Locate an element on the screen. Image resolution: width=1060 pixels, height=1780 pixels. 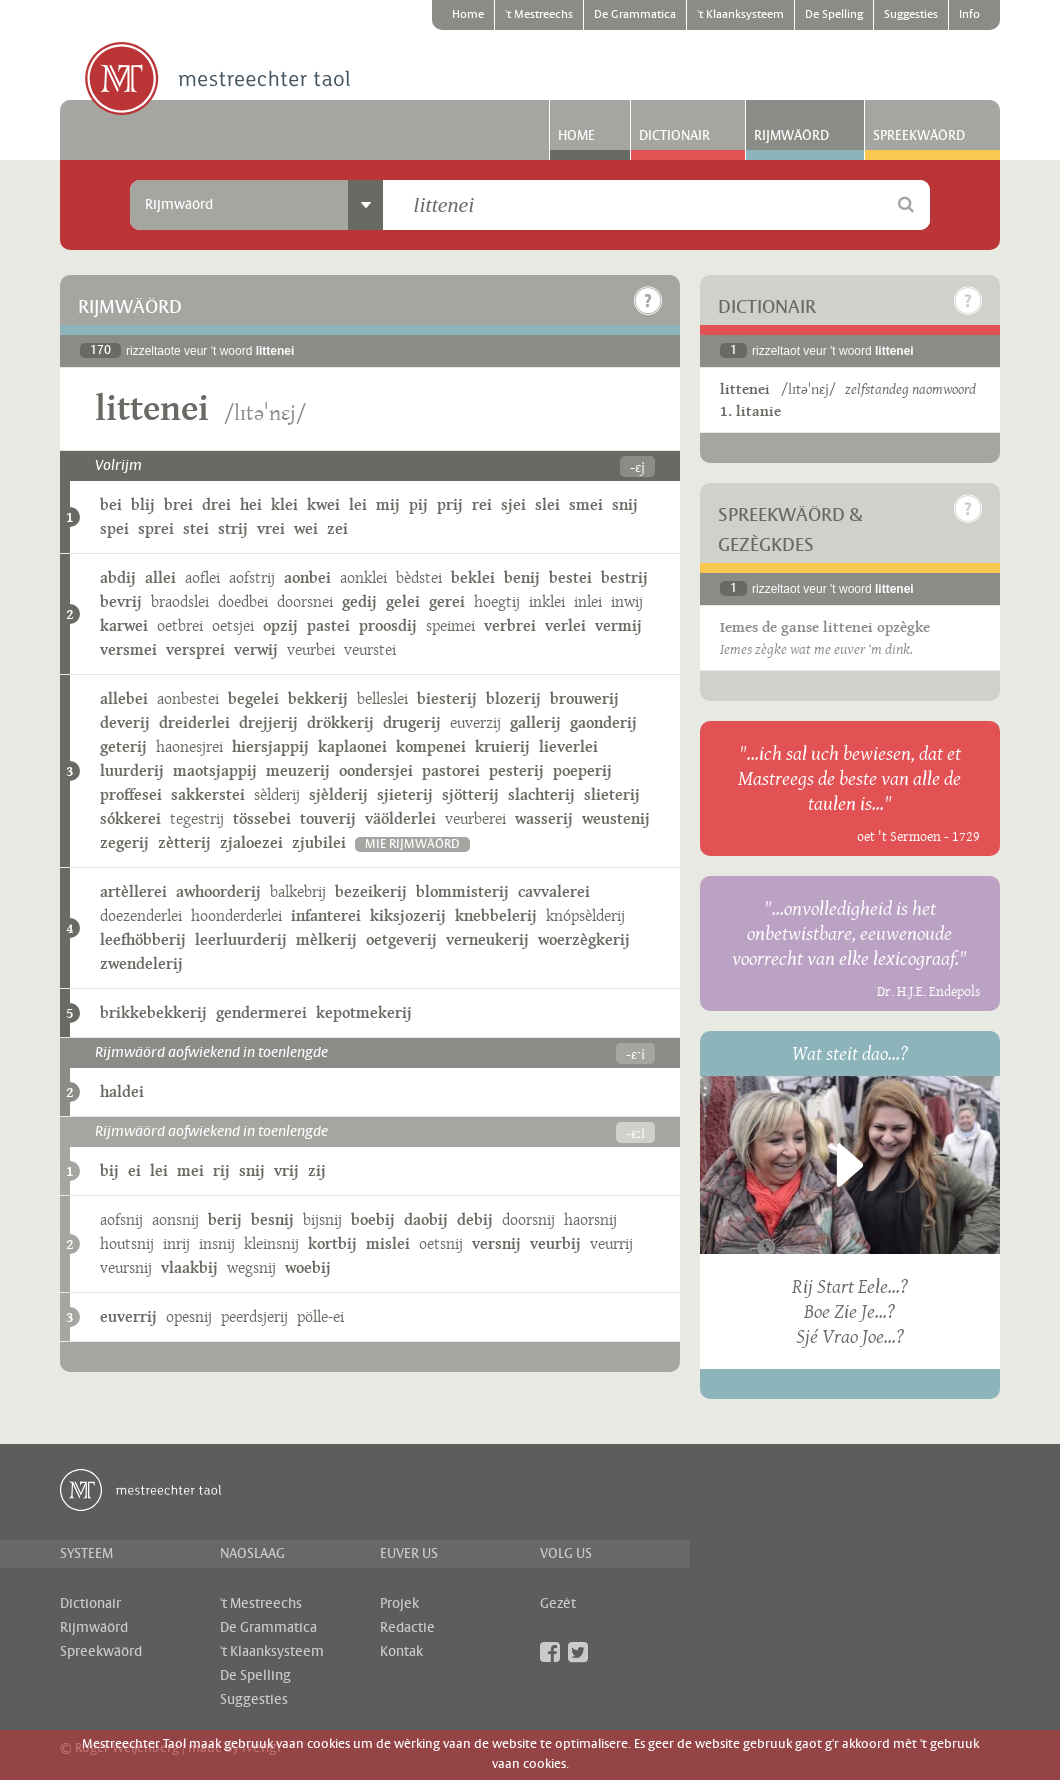
snij is located at coordinates (625, 504).